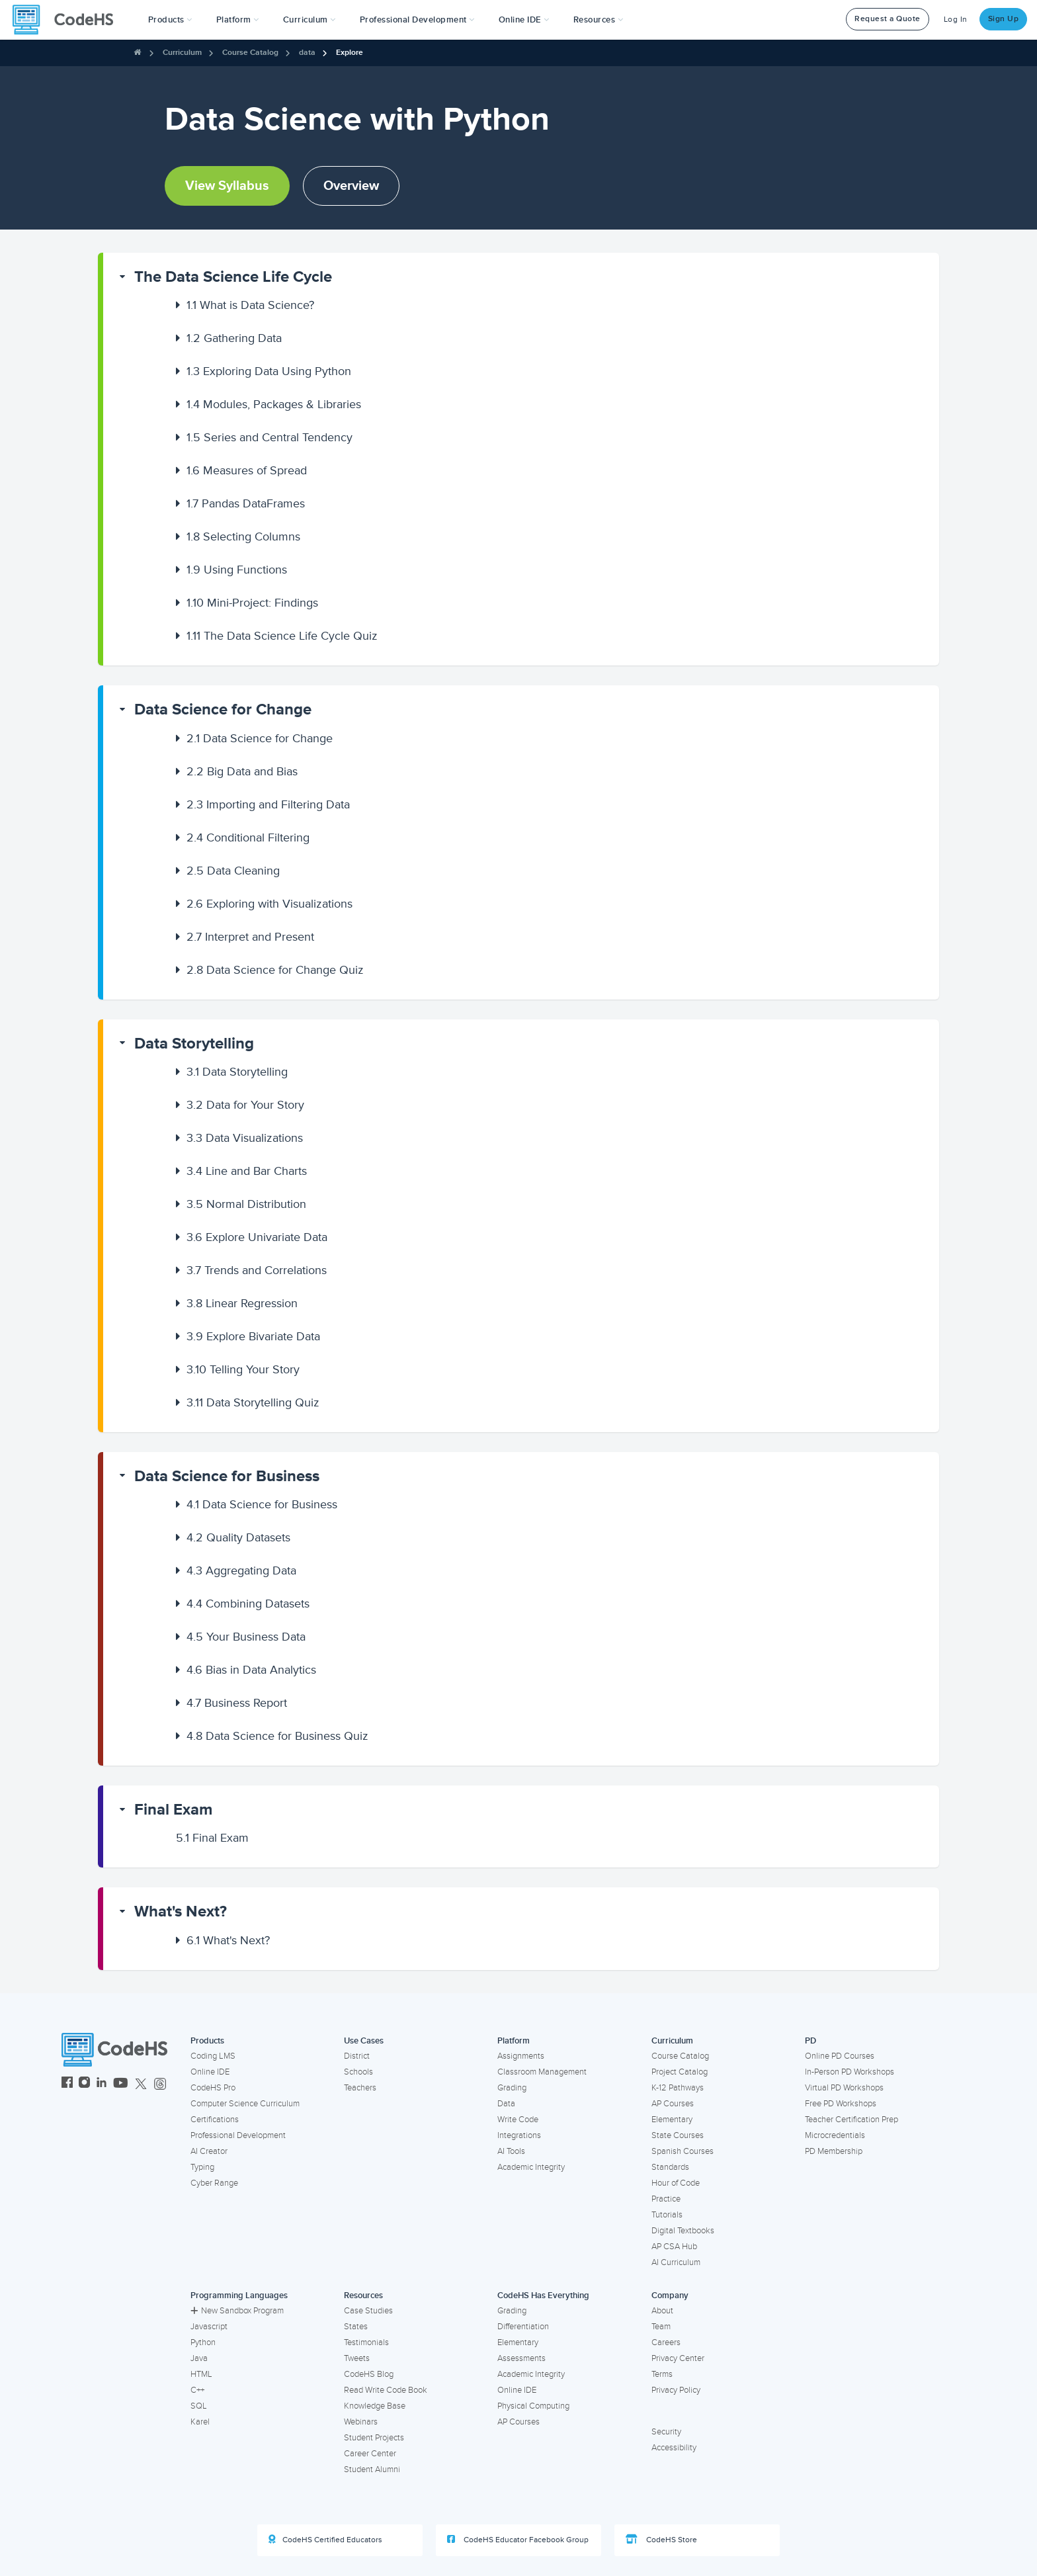 This screenshot has width=1037, height=2576. I want to click on Terms, so click(662, 2374).